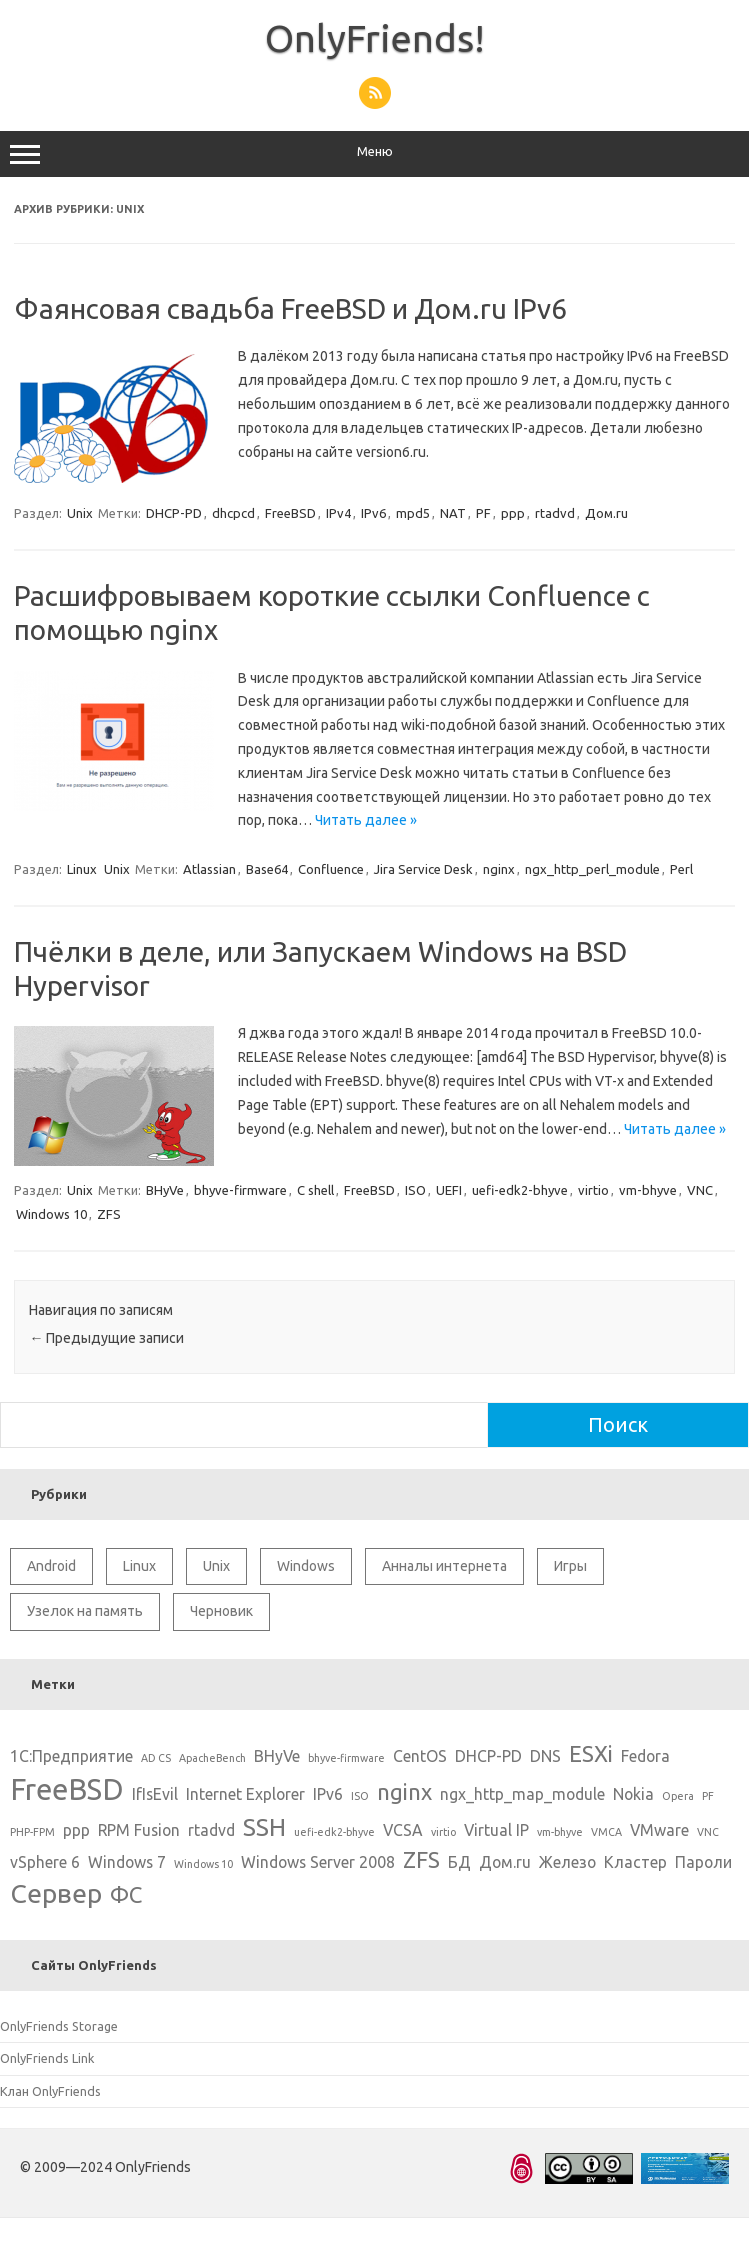  I want to click on Дом.ru [Дом.ru (2 элемента)], so click(505, 1862).